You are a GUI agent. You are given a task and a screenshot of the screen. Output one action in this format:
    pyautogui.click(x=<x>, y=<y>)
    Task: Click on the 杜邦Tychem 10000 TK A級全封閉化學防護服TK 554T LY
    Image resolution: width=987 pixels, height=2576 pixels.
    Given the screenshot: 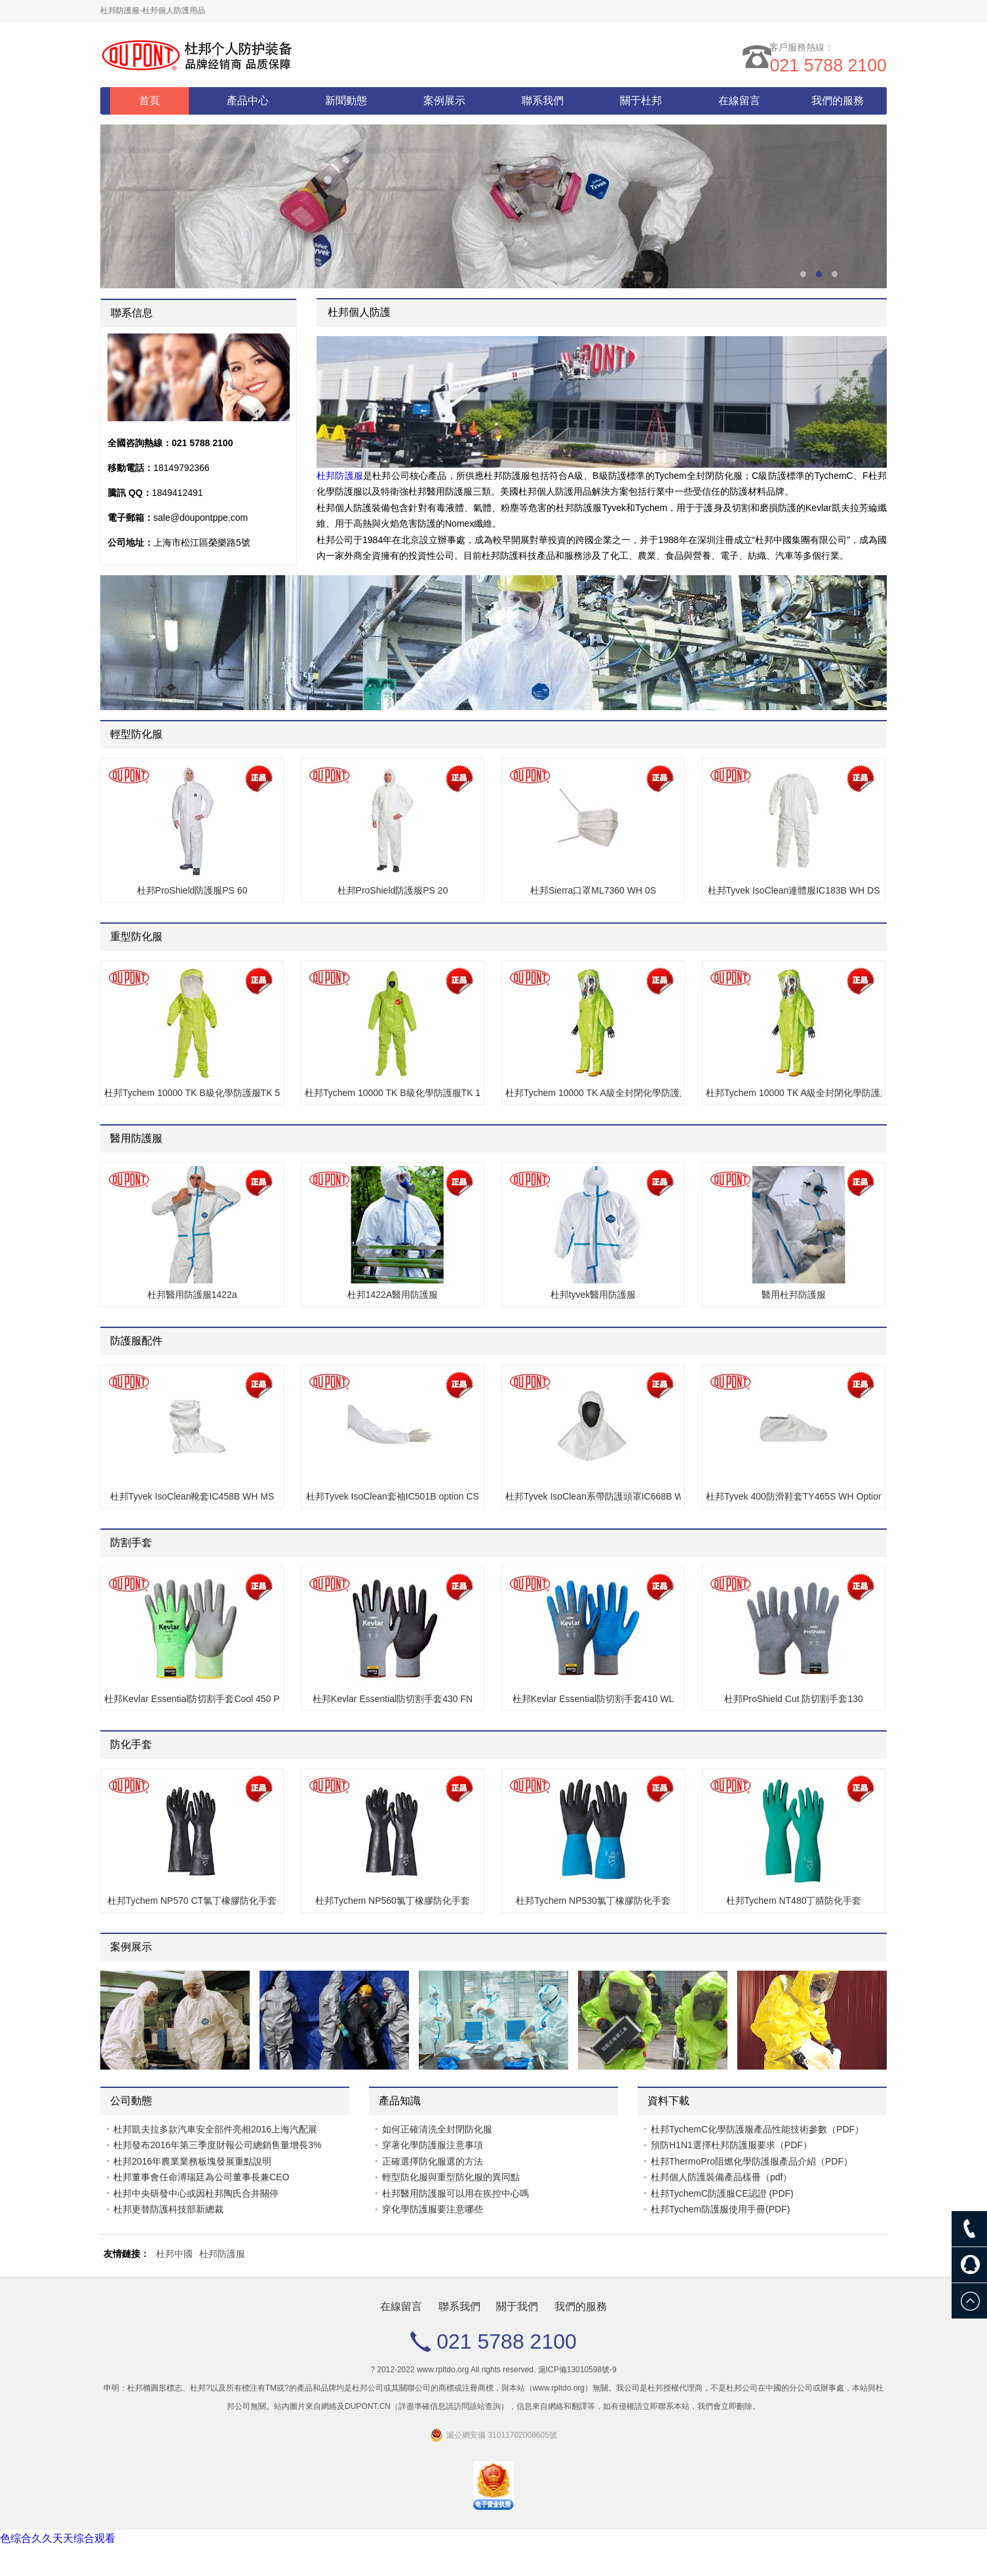 What is the action you would take?
    pyautogui.click(x=793, y=1093)
    